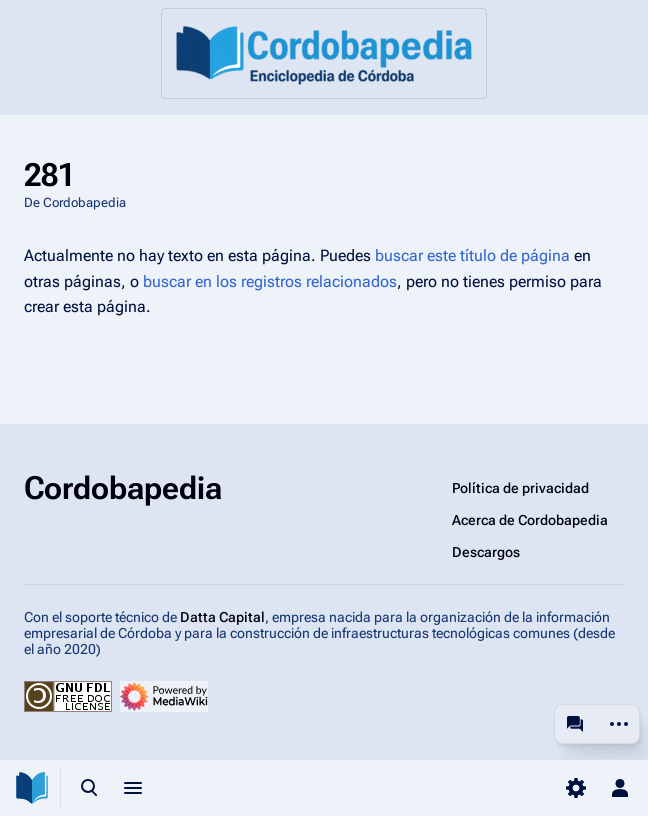  I want to click on Acerca de Cordobapedia, so click(530, 520).